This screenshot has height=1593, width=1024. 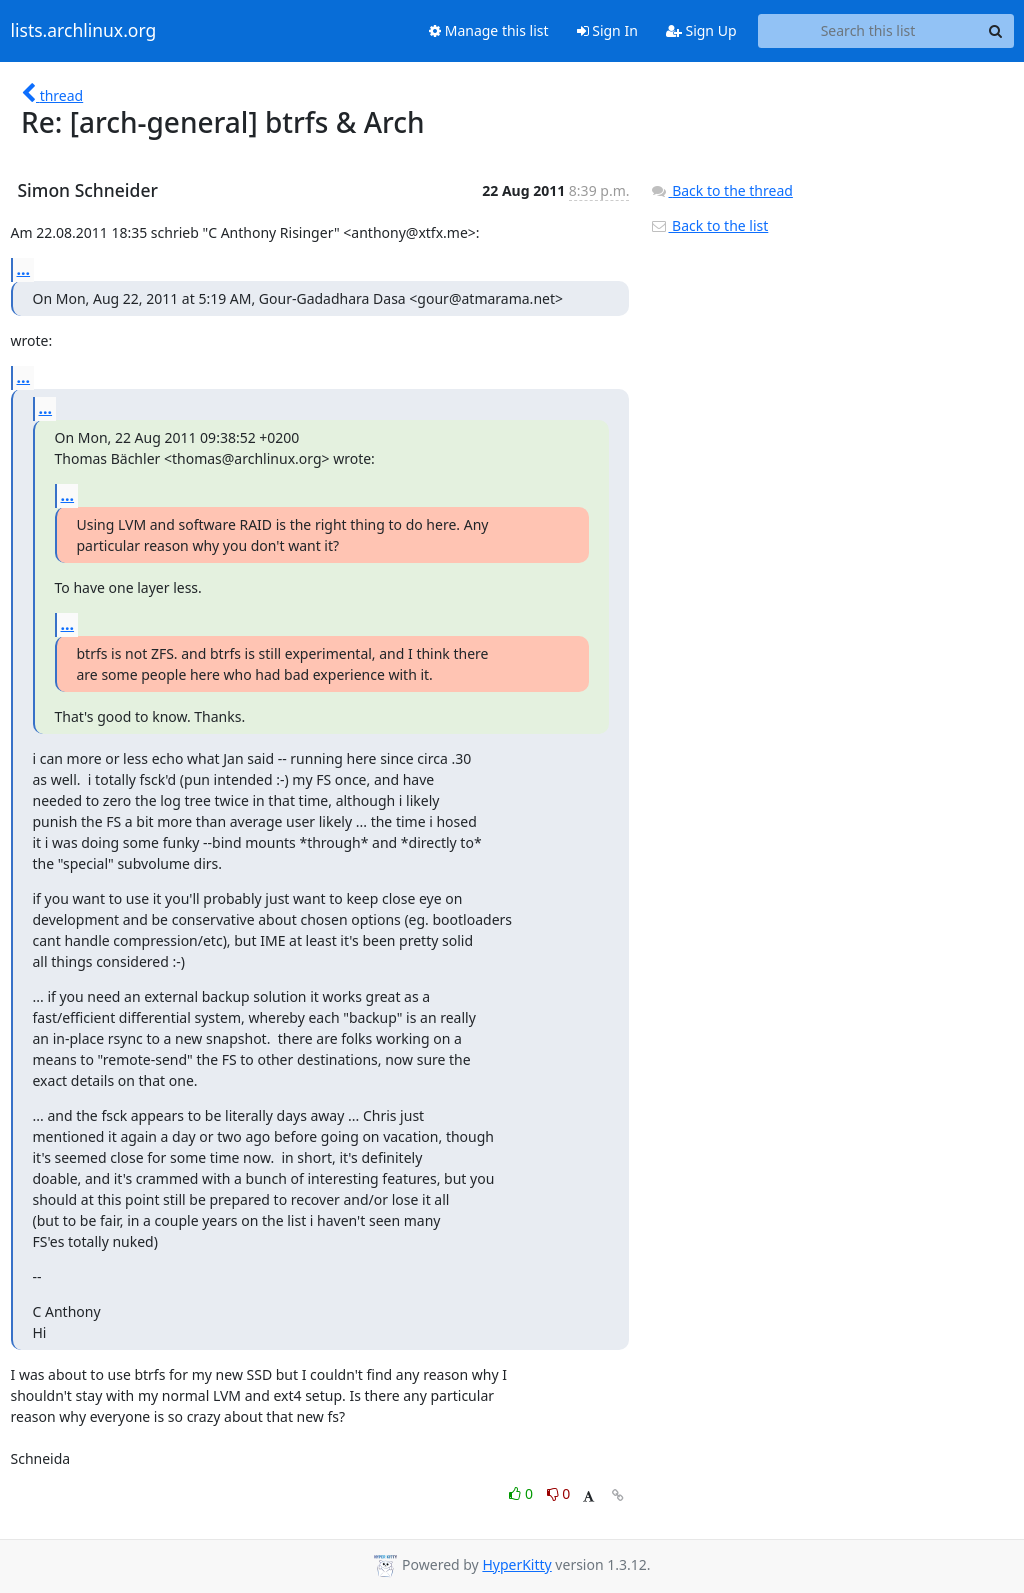 I want to click on lists.archlinux.org, so click(x=84, y=31).